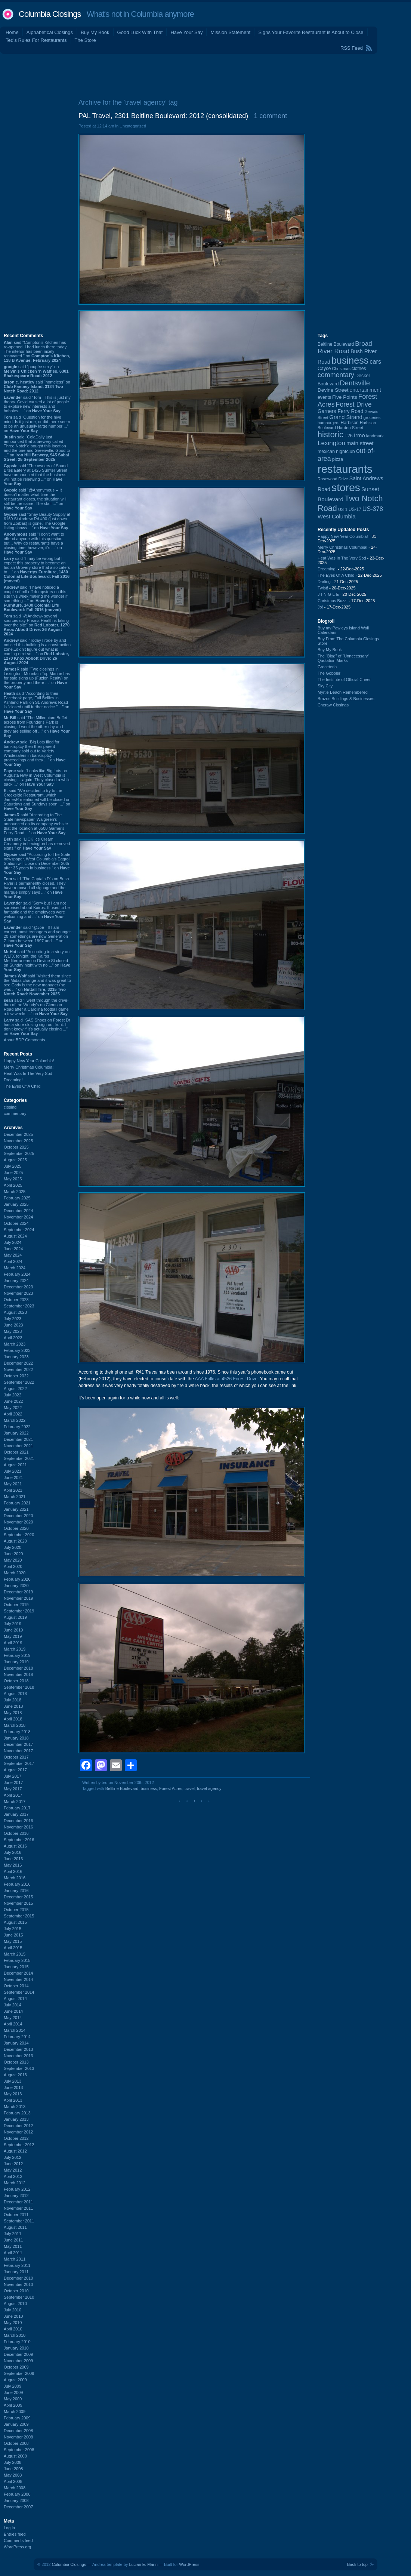 Image resolution: width=411 pixels, height=2576 pixels. I want to click on October 2024, so click(16, 1223).